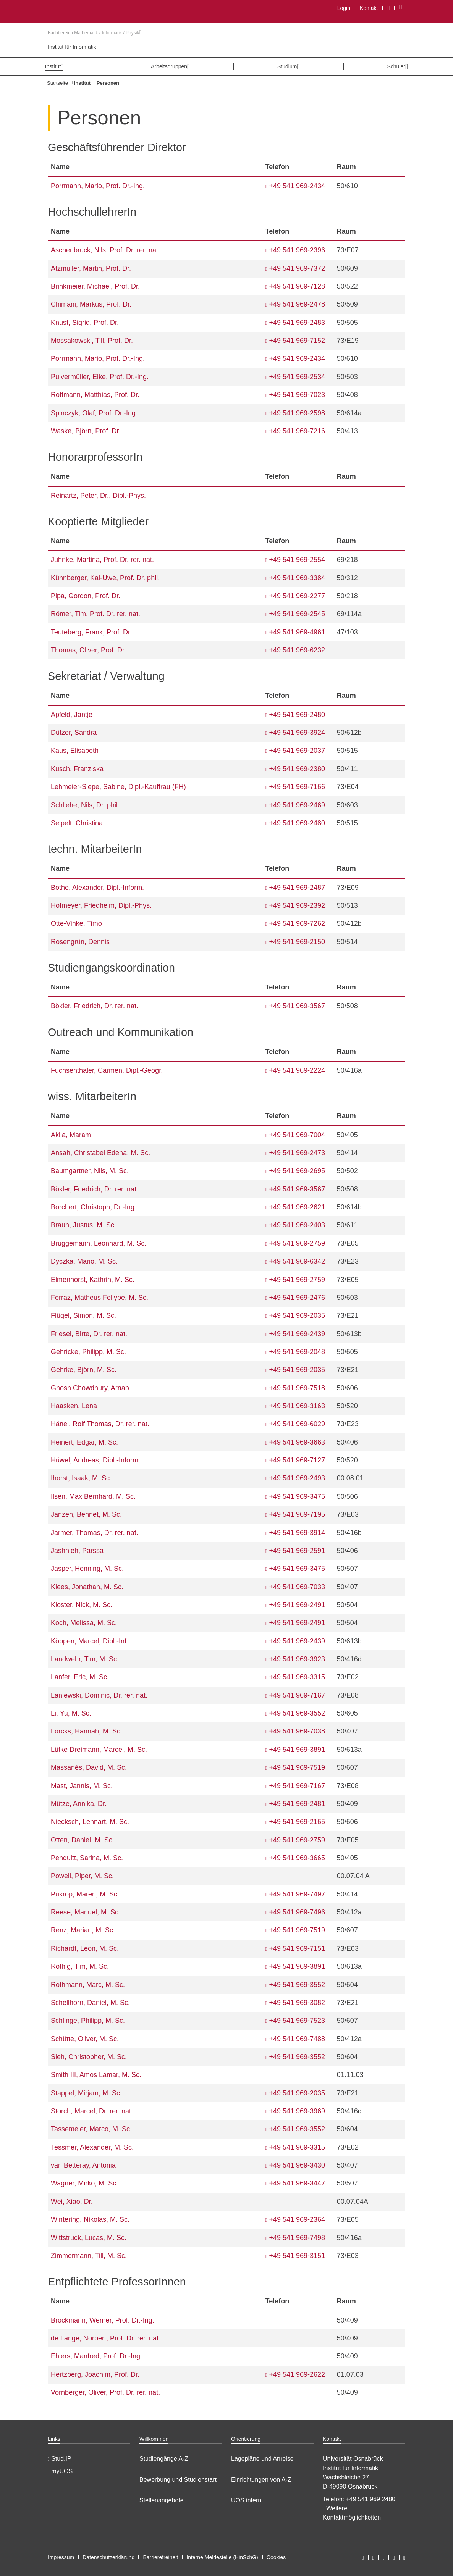 The image size is (453, 2576). I want to click on Hofmeyer, Friedhelm, Dipl.-Phys., so click(101, 905).